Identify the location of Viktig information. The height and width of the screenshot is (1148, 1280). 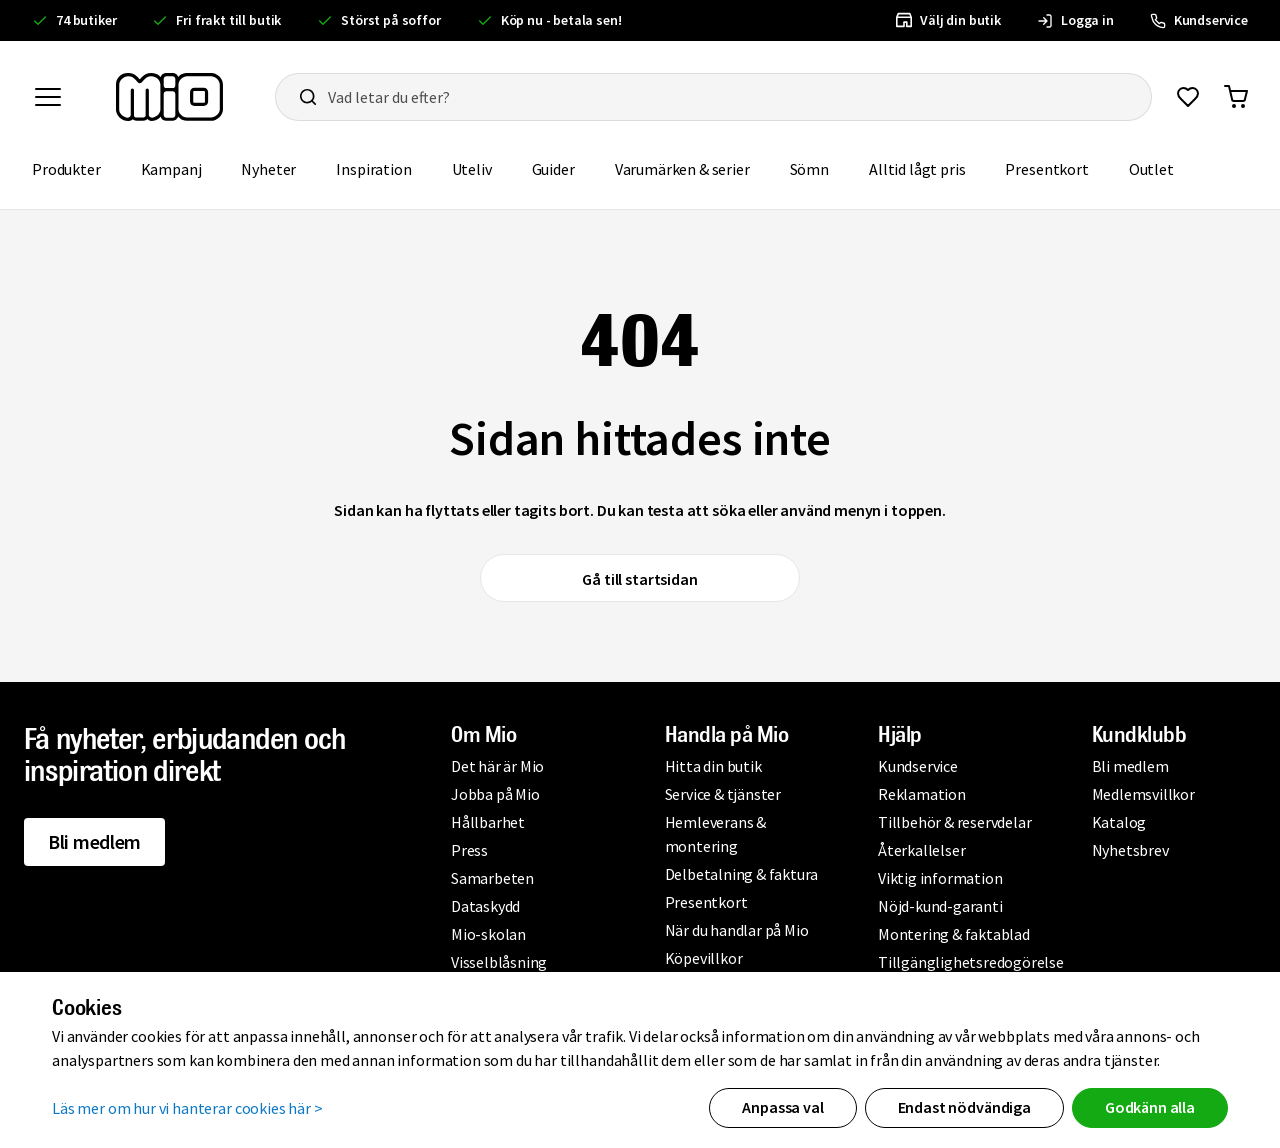
(940, 878).